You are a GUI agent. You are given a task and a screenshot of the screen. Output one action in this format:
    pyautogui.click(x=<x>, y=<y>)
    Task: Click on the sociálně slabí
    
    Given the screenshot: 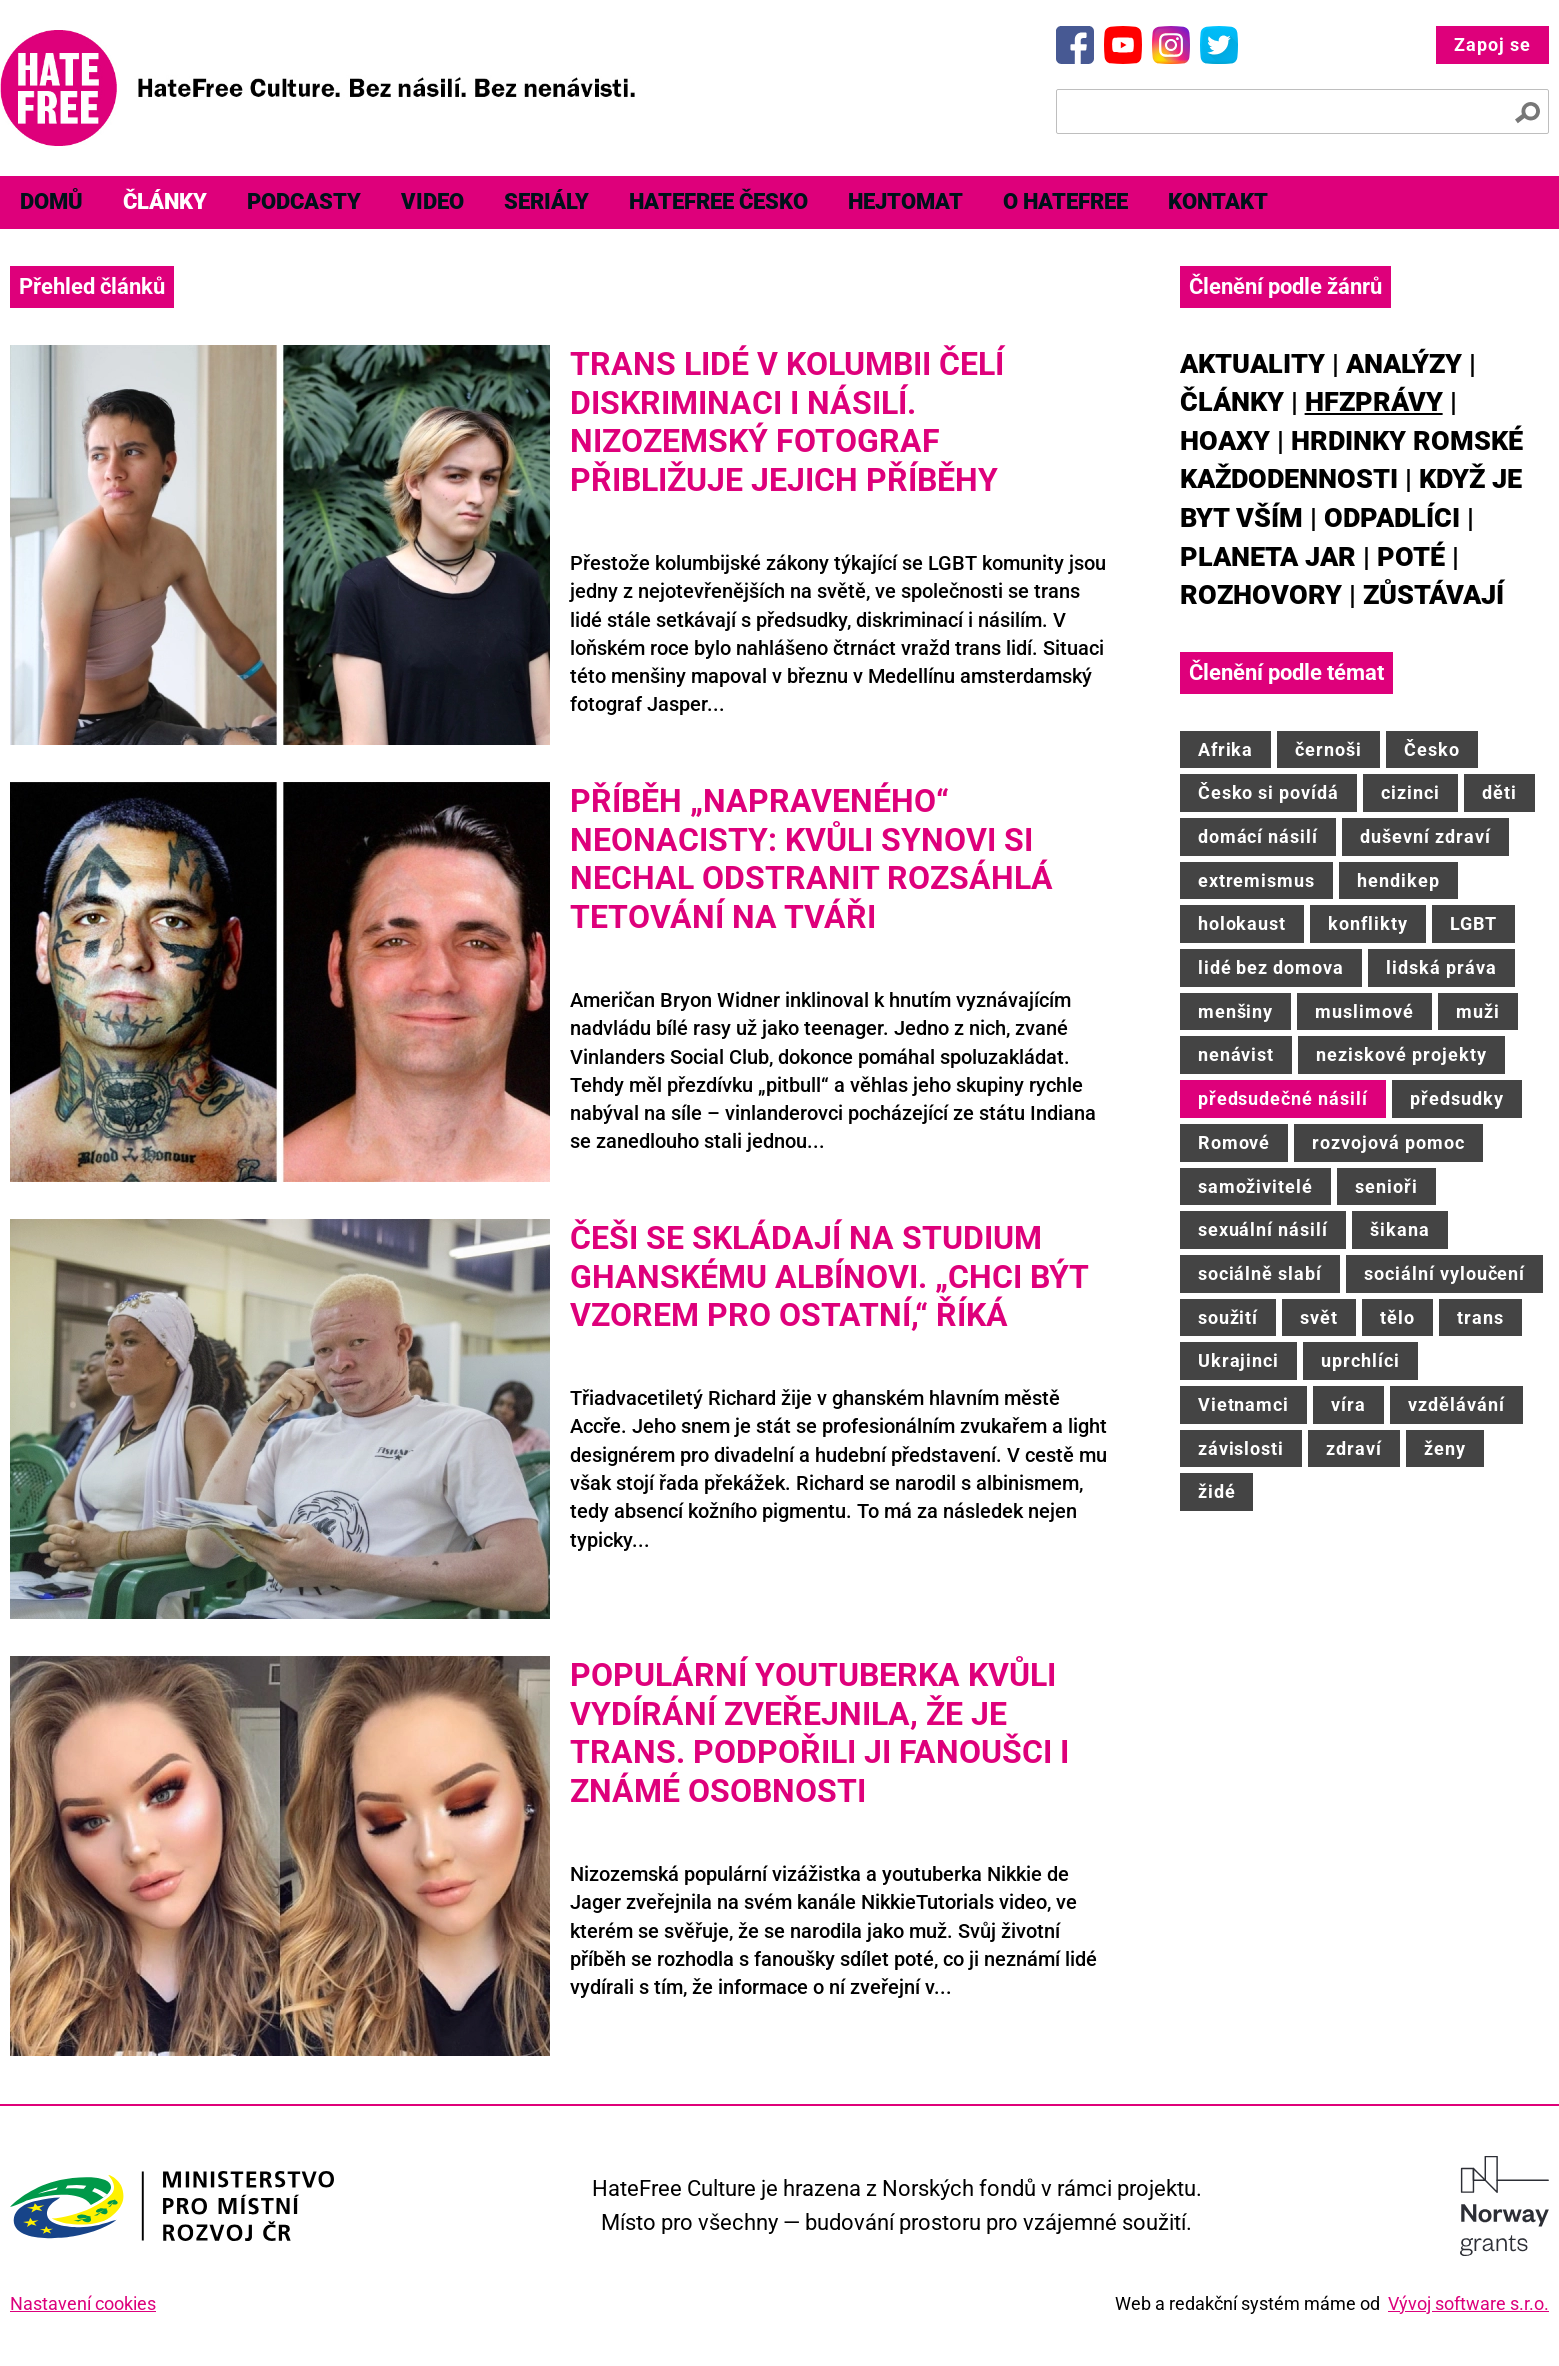 What is the action you would take?
    pyautogui.click(x=1260, y=1273)
    